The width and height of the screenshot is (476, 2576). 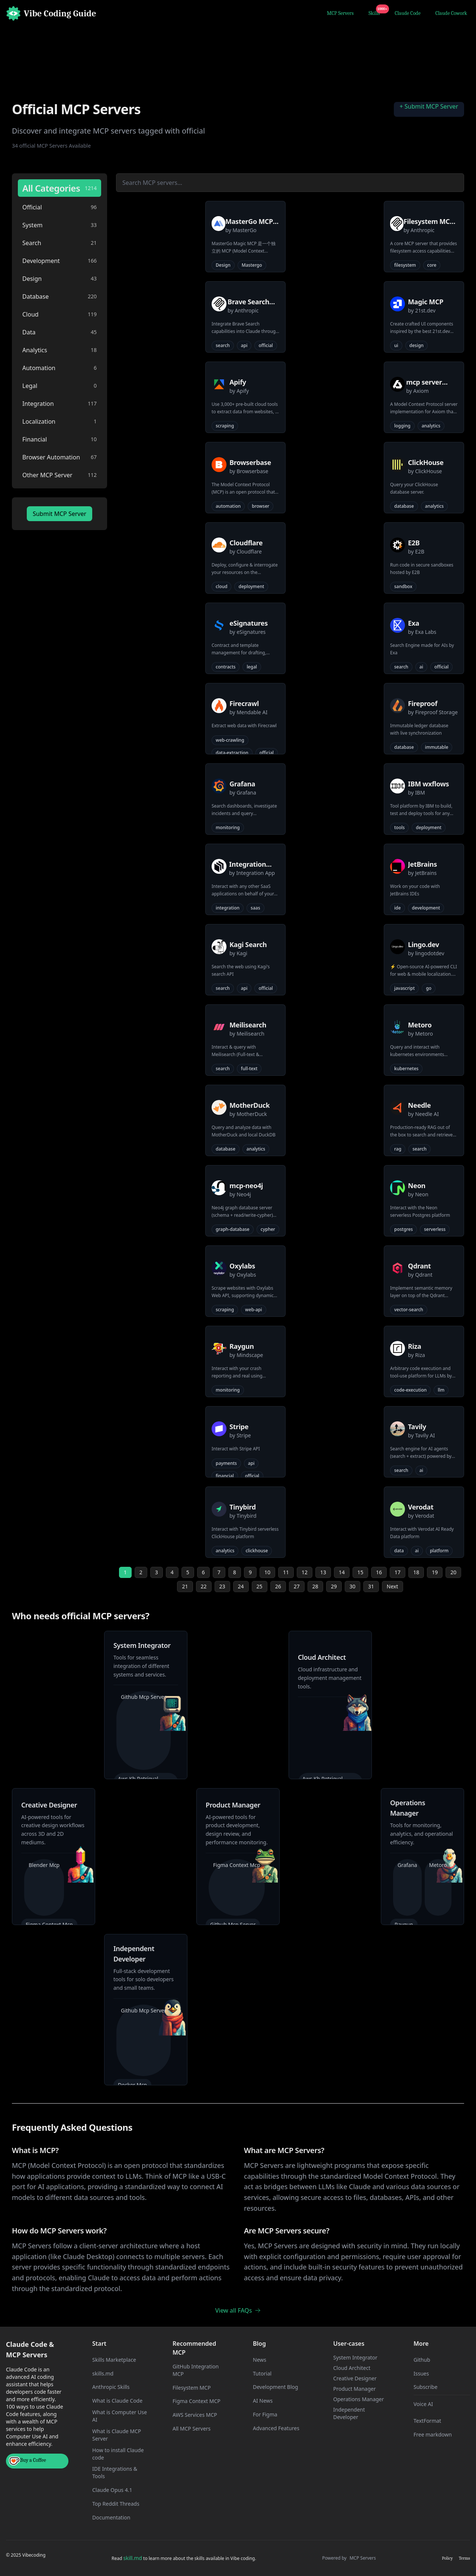 What do you see at coordinates (422, 2359) in the screenshot?
I see `Github` at bounding box center [422, 2359].